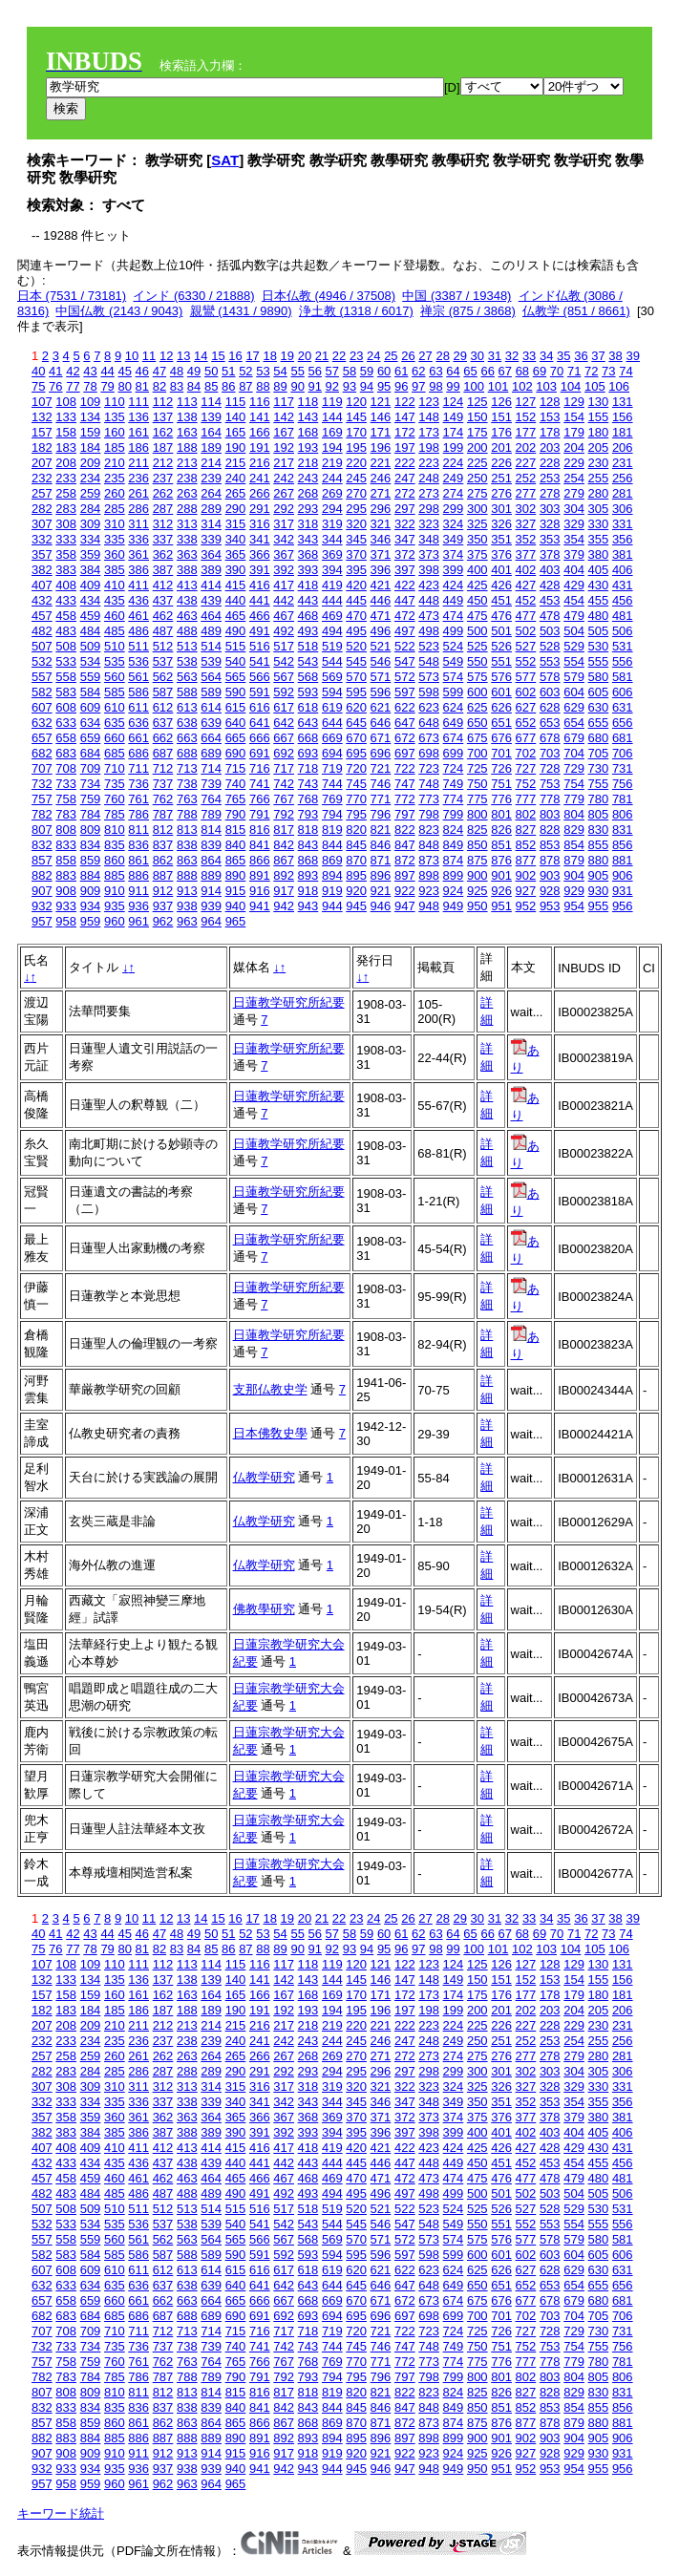 The image size is (679, 2576). What do you see at coordinates (428, 799) in the screenshot?
I see `773` at bounding box center [428, 799].